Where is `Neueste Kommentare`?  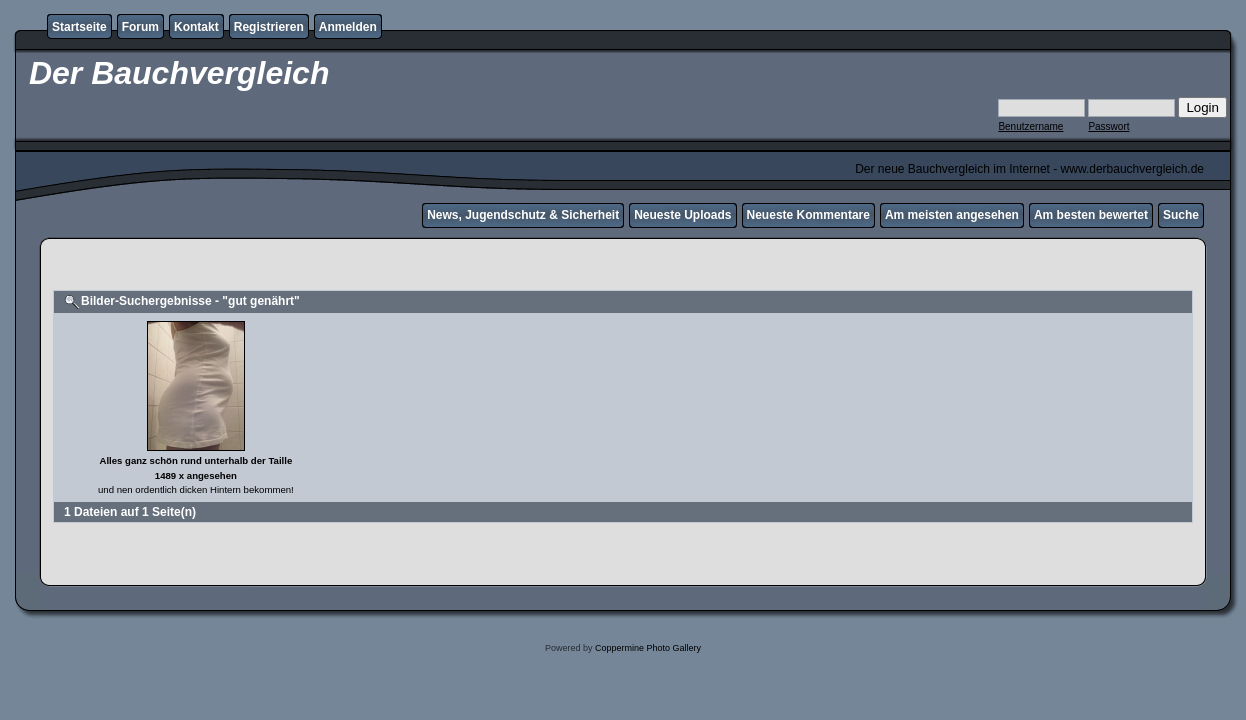
Neueste Kommentare is located at coordinates (808, 215).